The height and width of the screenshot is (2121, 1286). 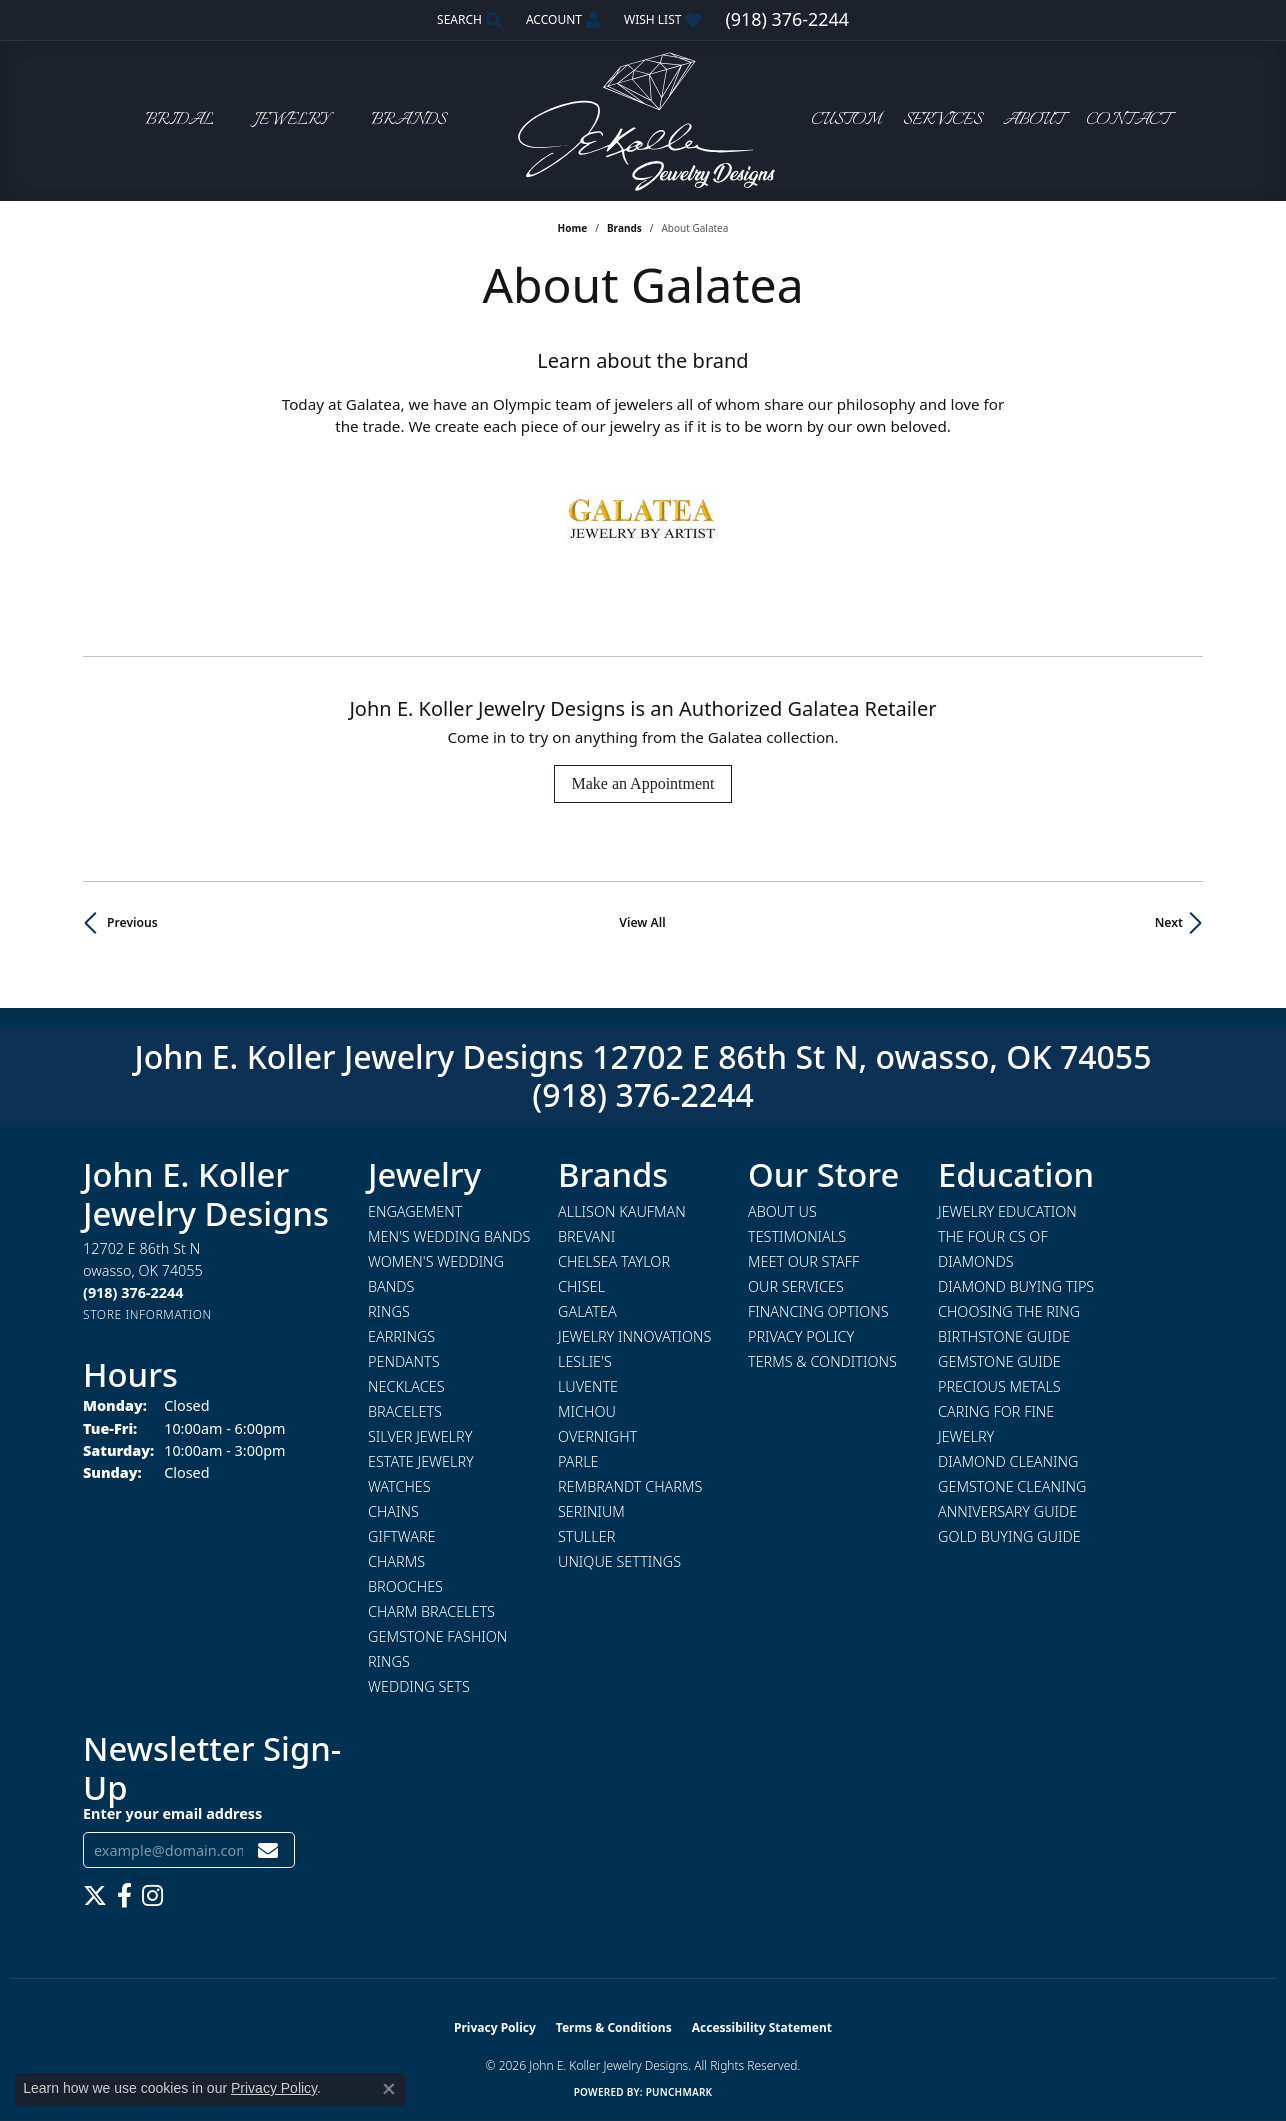 I want to click on Michou [menuitem], so click(x=587, y=1411).